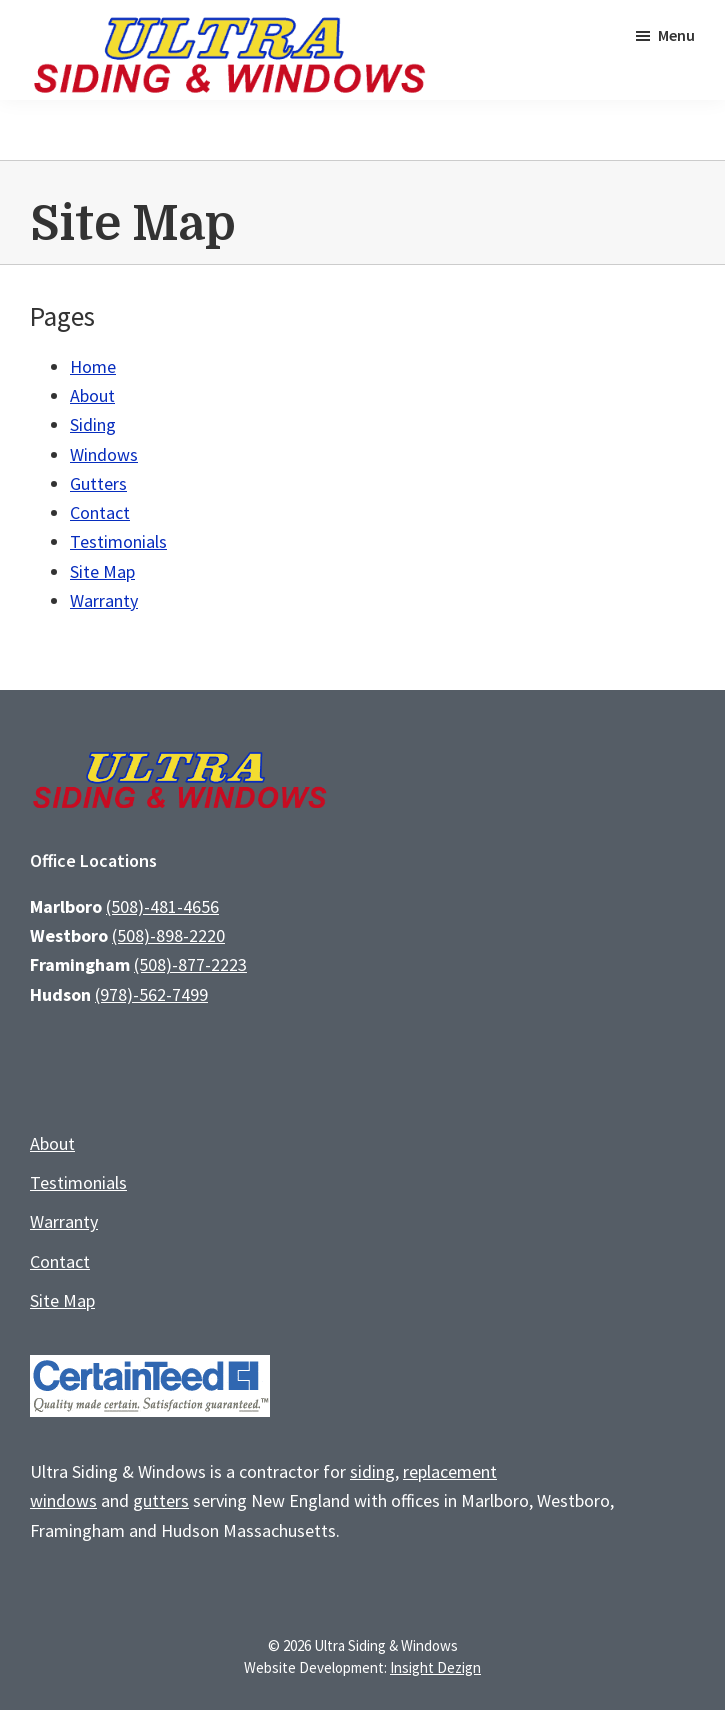 Image resolution: width=725 pixels, height=1710 pixels. Describe the element at coordinates (104, 600) in the screenshot. I see `Warranty` at that location.